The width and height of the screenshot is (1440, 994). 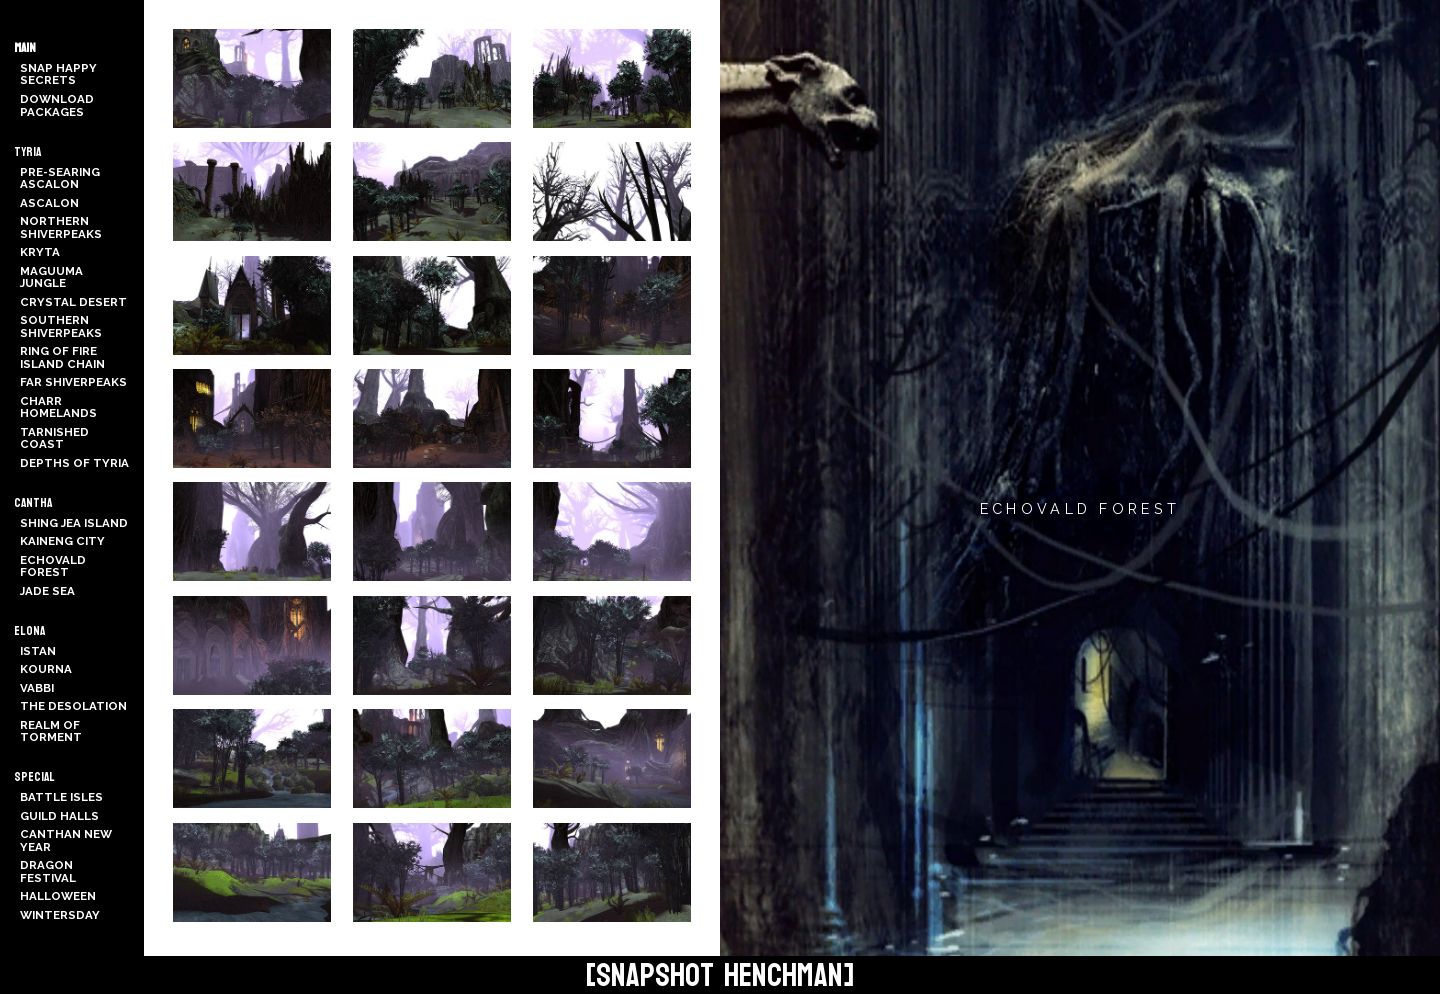 What do you see at coordinates (54, 438) in the screenshot?
I see `Tarnished Coast` at bounding box center [54, 438].